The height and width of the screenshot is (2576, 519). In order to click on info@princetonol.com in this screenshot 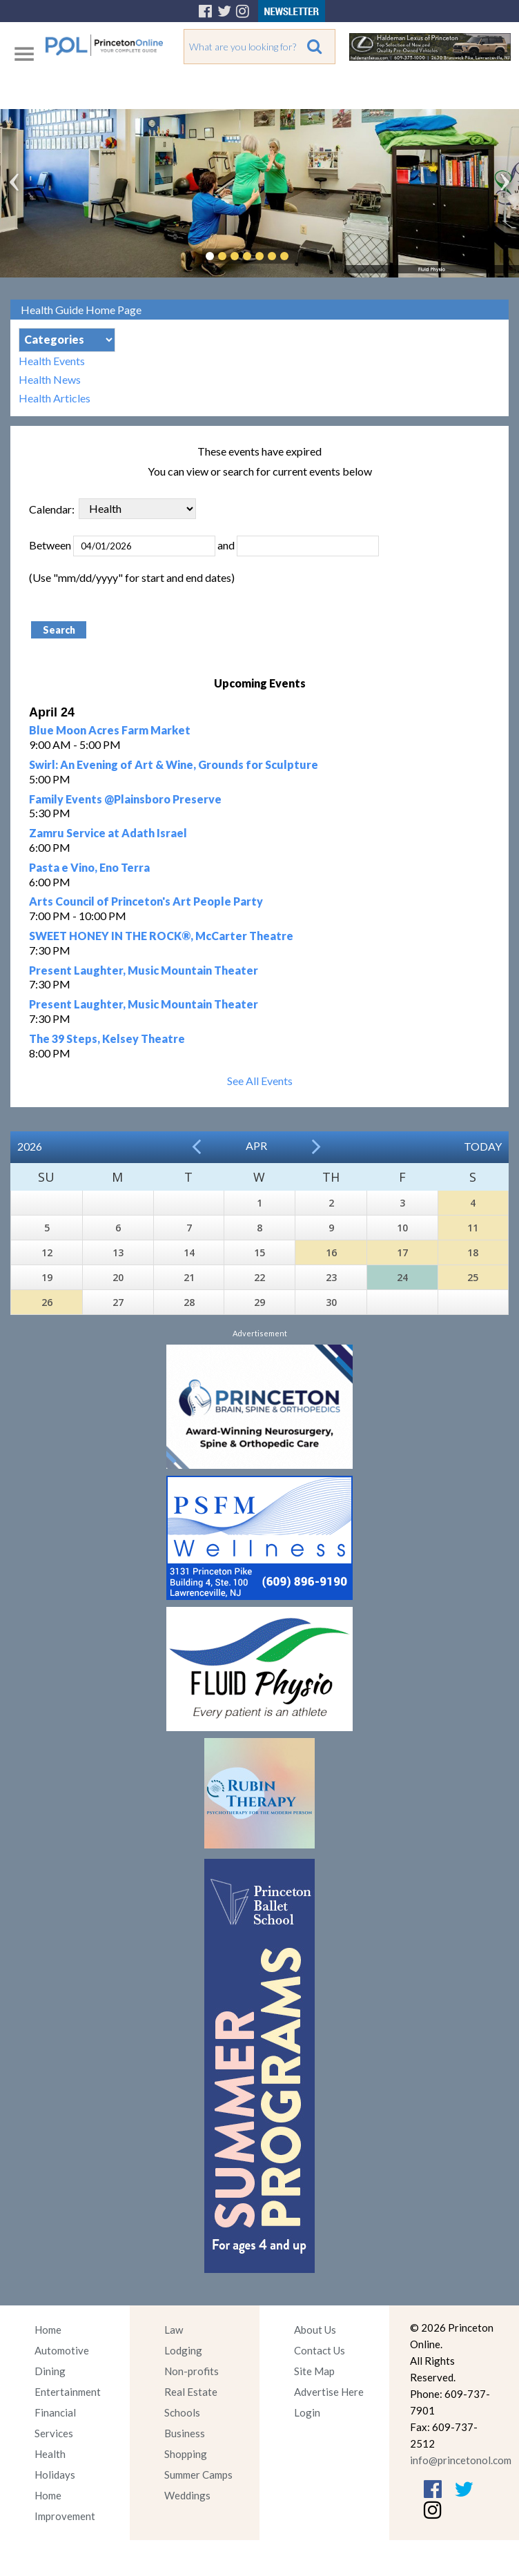, I will do `click(460, 2460)`.